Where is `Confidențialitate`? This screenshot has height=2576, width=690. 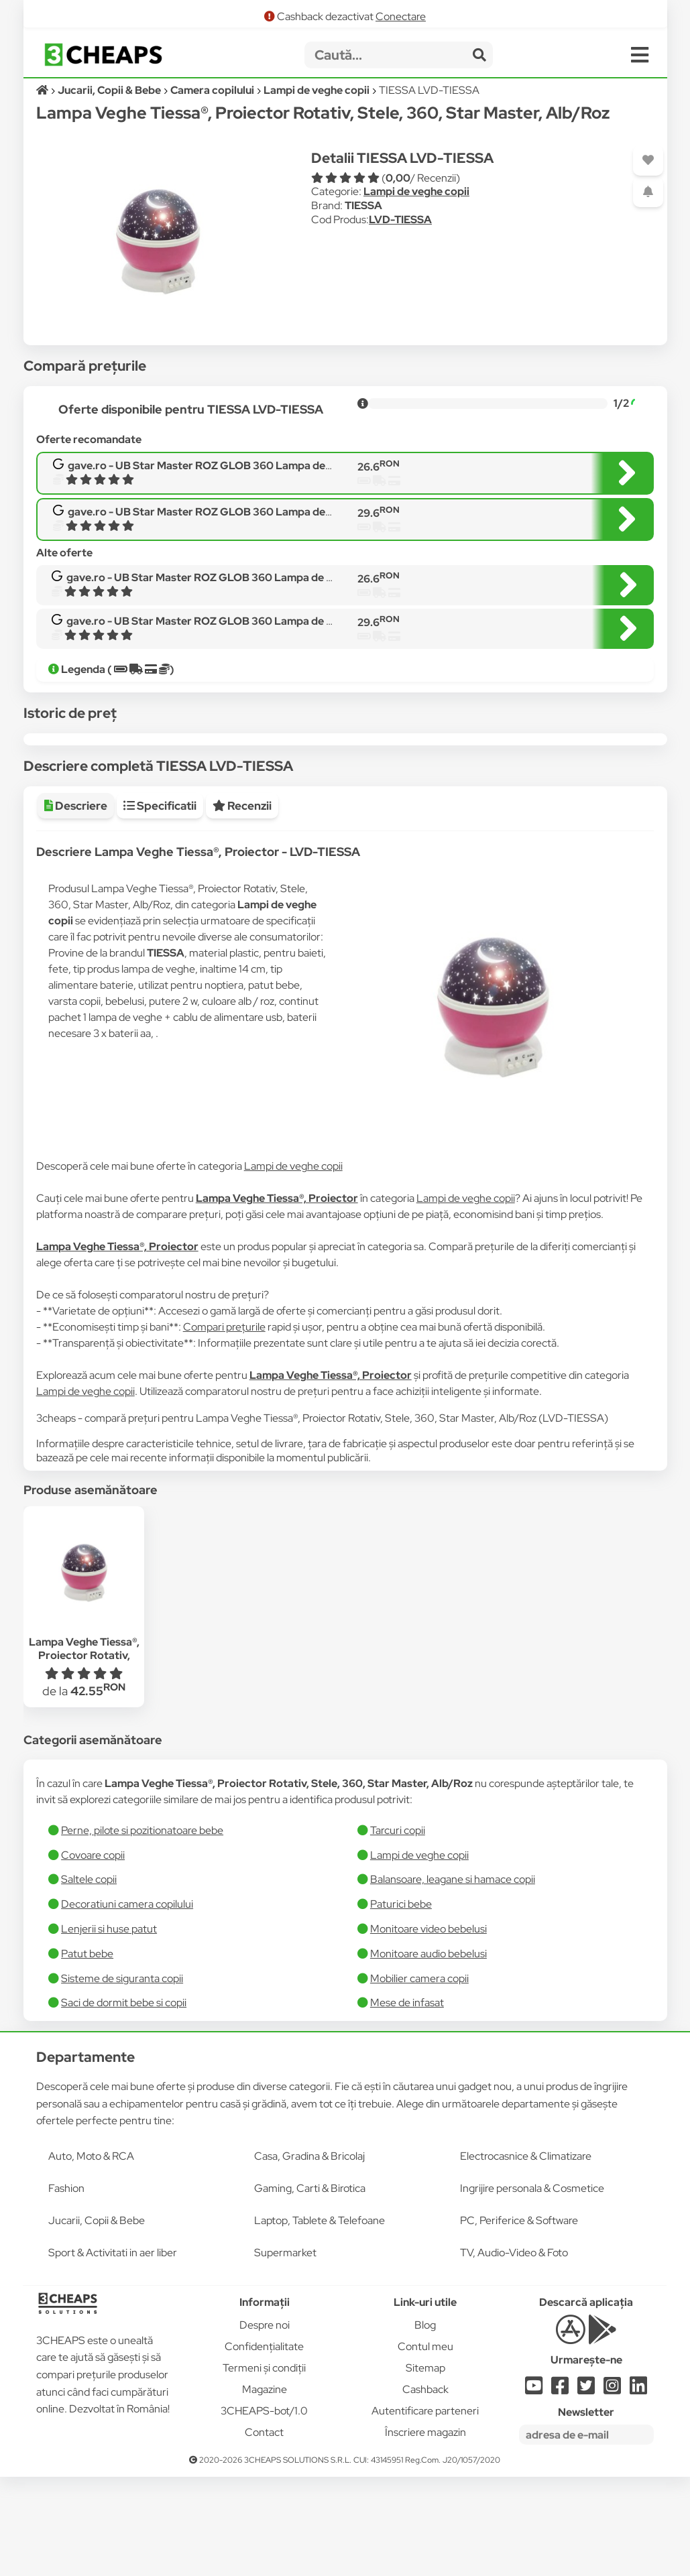 Confidențialitate is located at coordinates (264, 2446).